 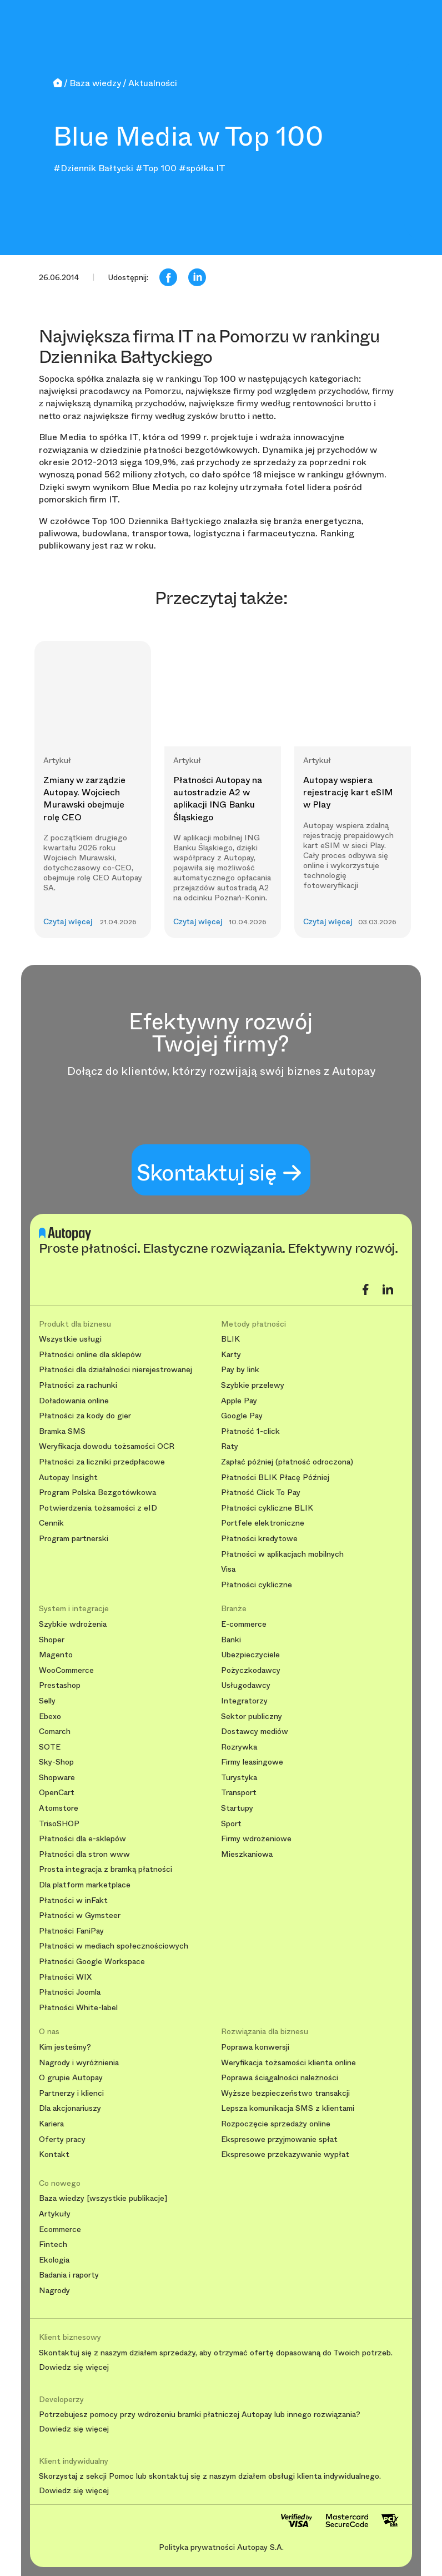 I want to click on Portfele elektroniczne, so click(x=262, y=1523).